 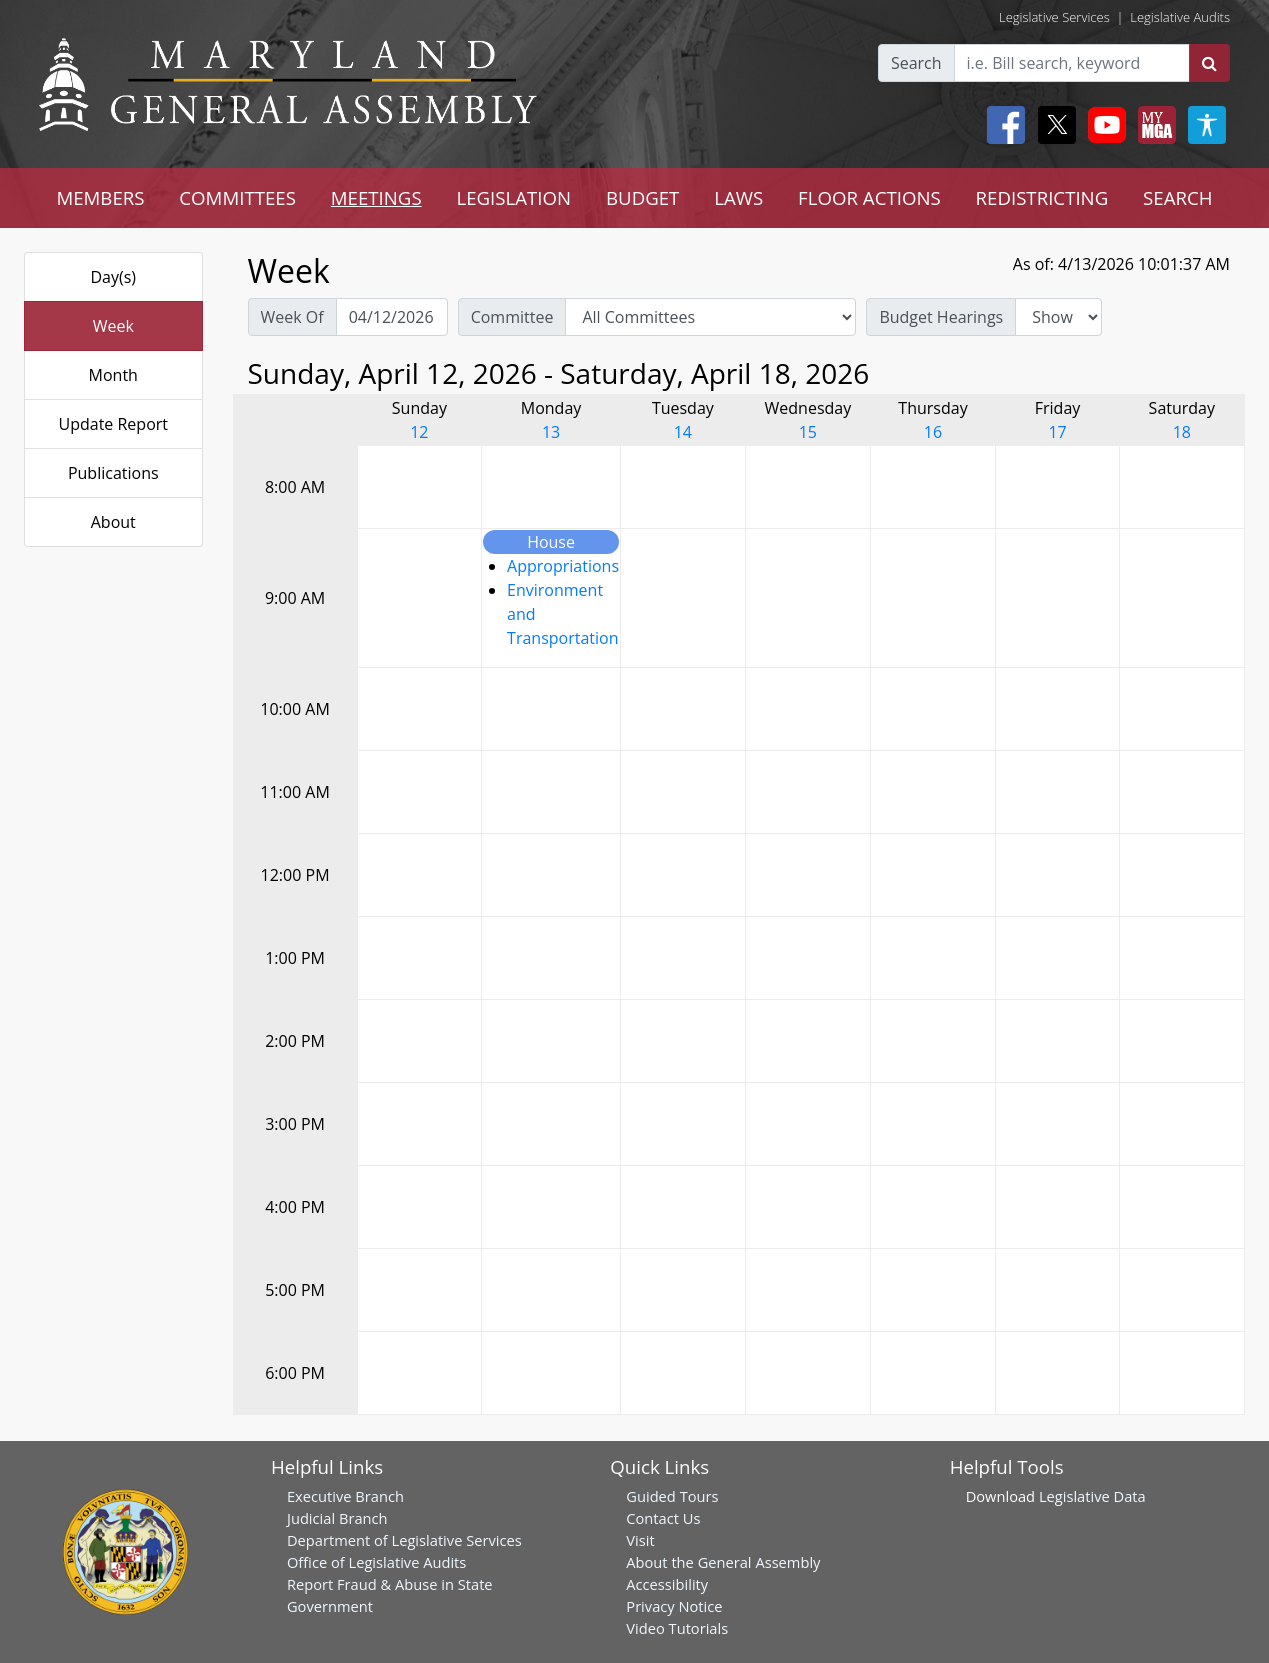 What do you see at coordinates (683, 432) in the screenshot?
I see `14` at bounding box center [683, 432].